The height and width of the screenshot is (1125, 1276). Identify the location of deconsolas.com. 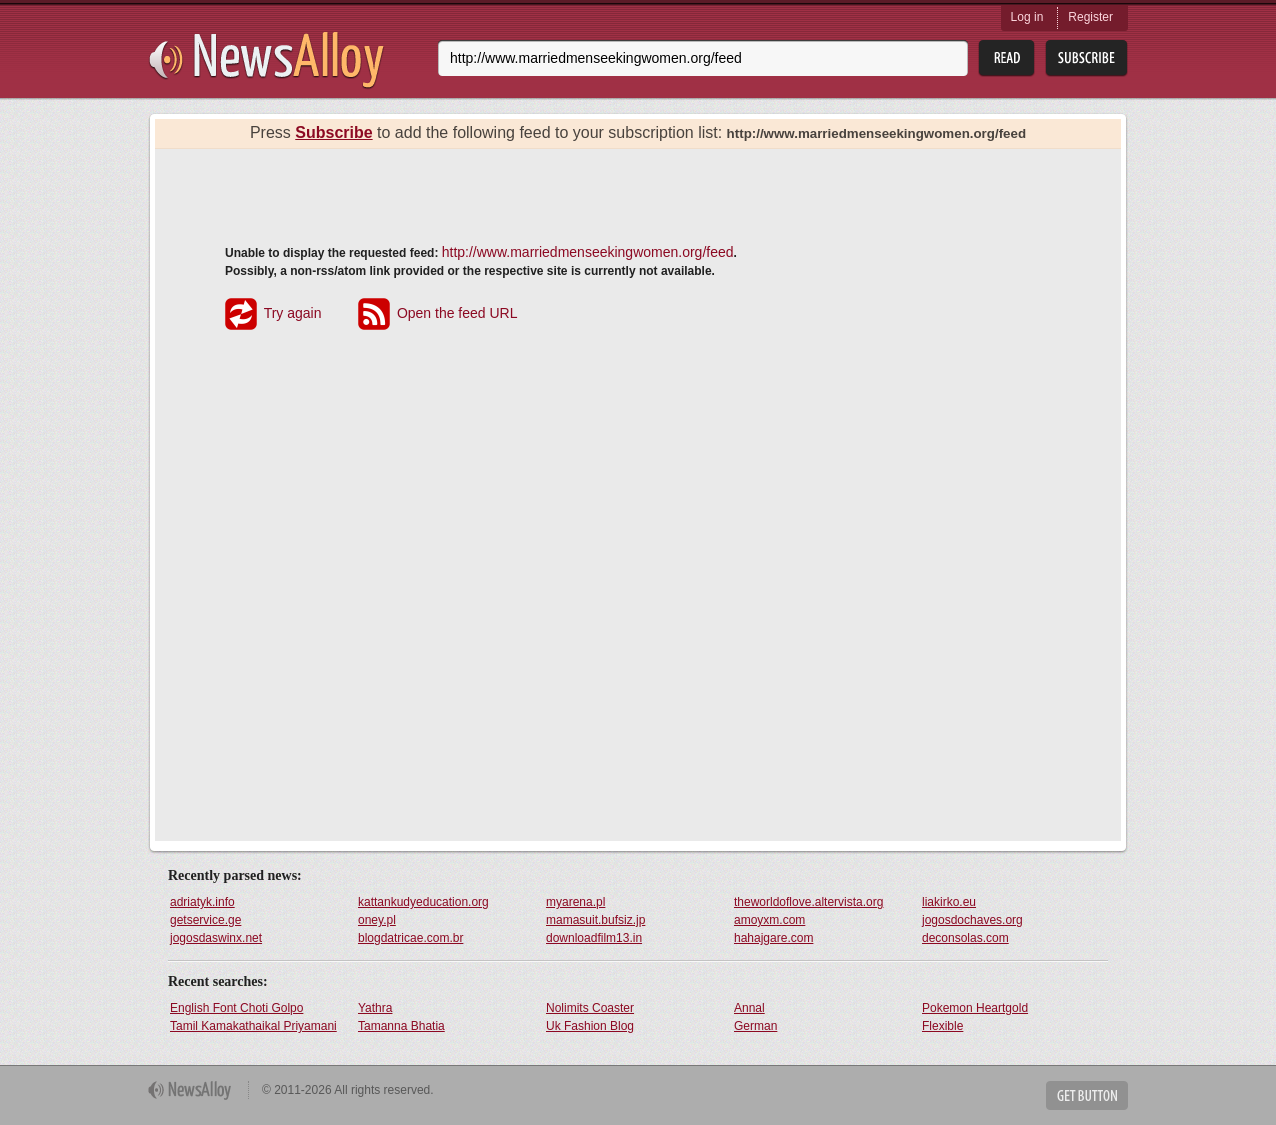
(965, 938).